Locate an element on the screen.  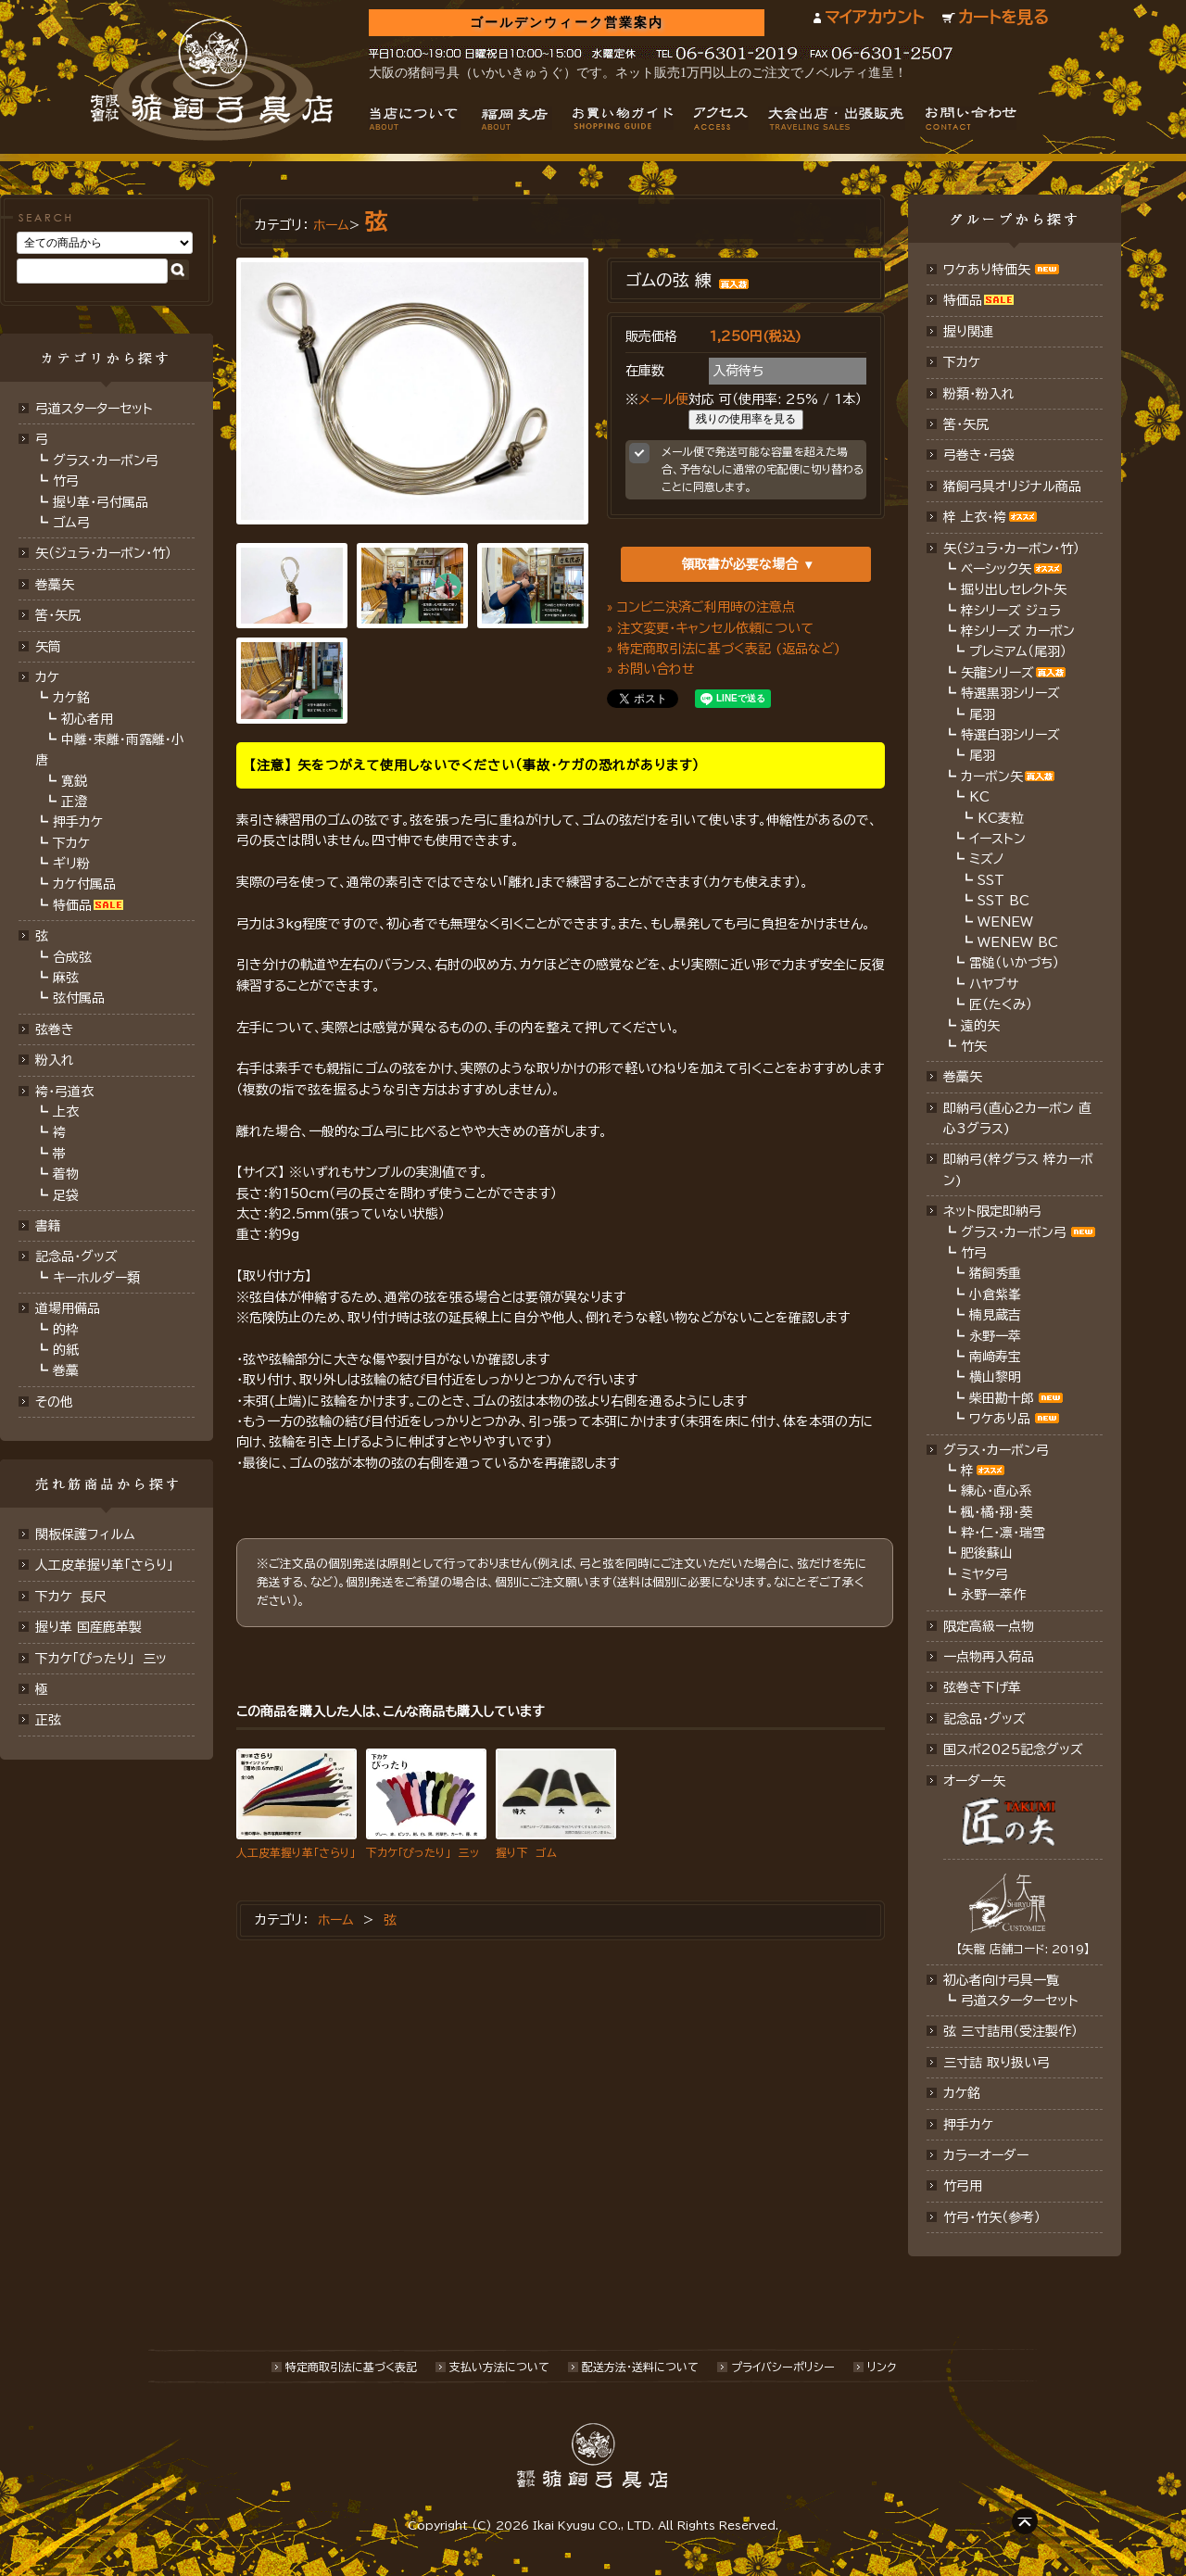
的枠 is located at coordinates (66, 1329).